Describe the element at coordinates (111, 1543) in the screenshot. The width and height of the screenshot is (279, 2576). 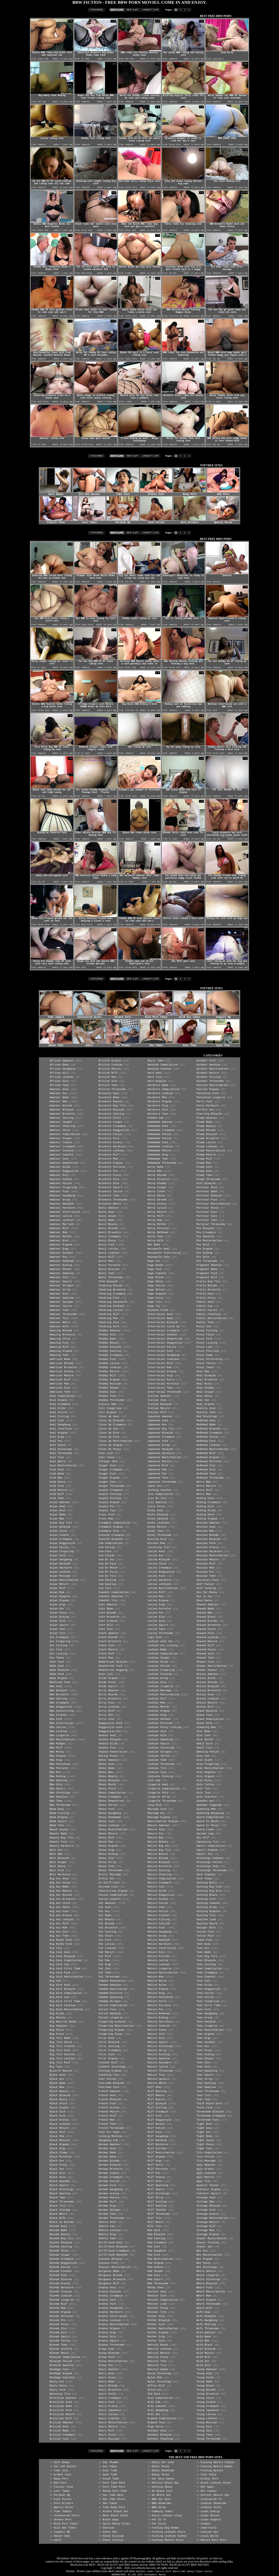
I see `Cum Compilation` at that location.